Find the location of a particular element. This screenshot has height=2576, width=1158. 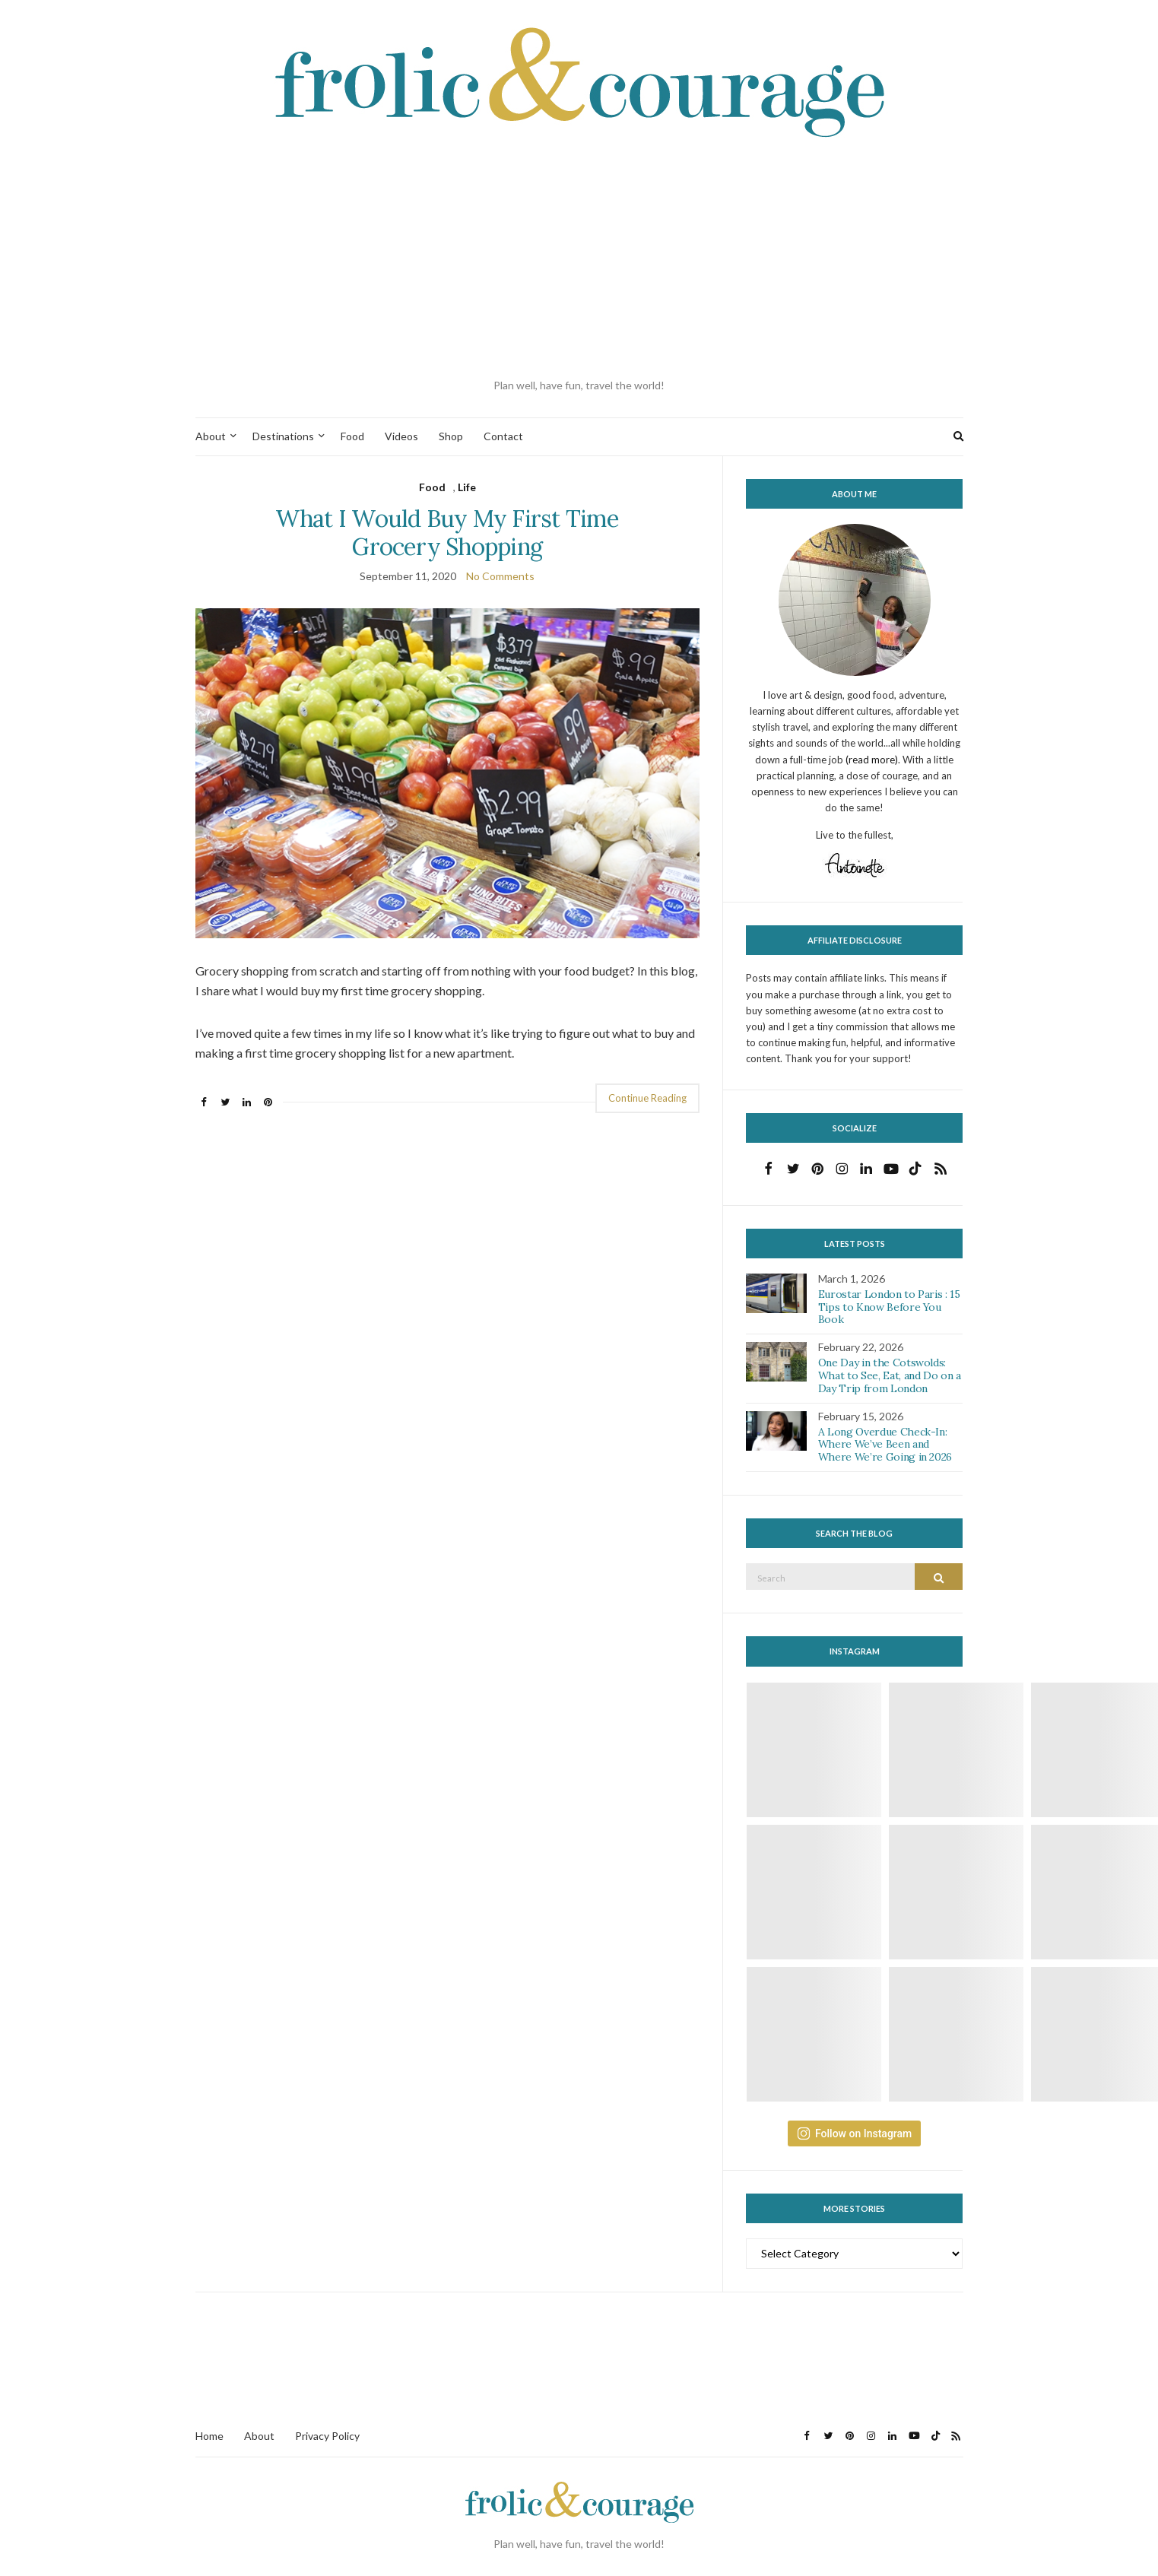

[button] is located at coordinates (447, 773).